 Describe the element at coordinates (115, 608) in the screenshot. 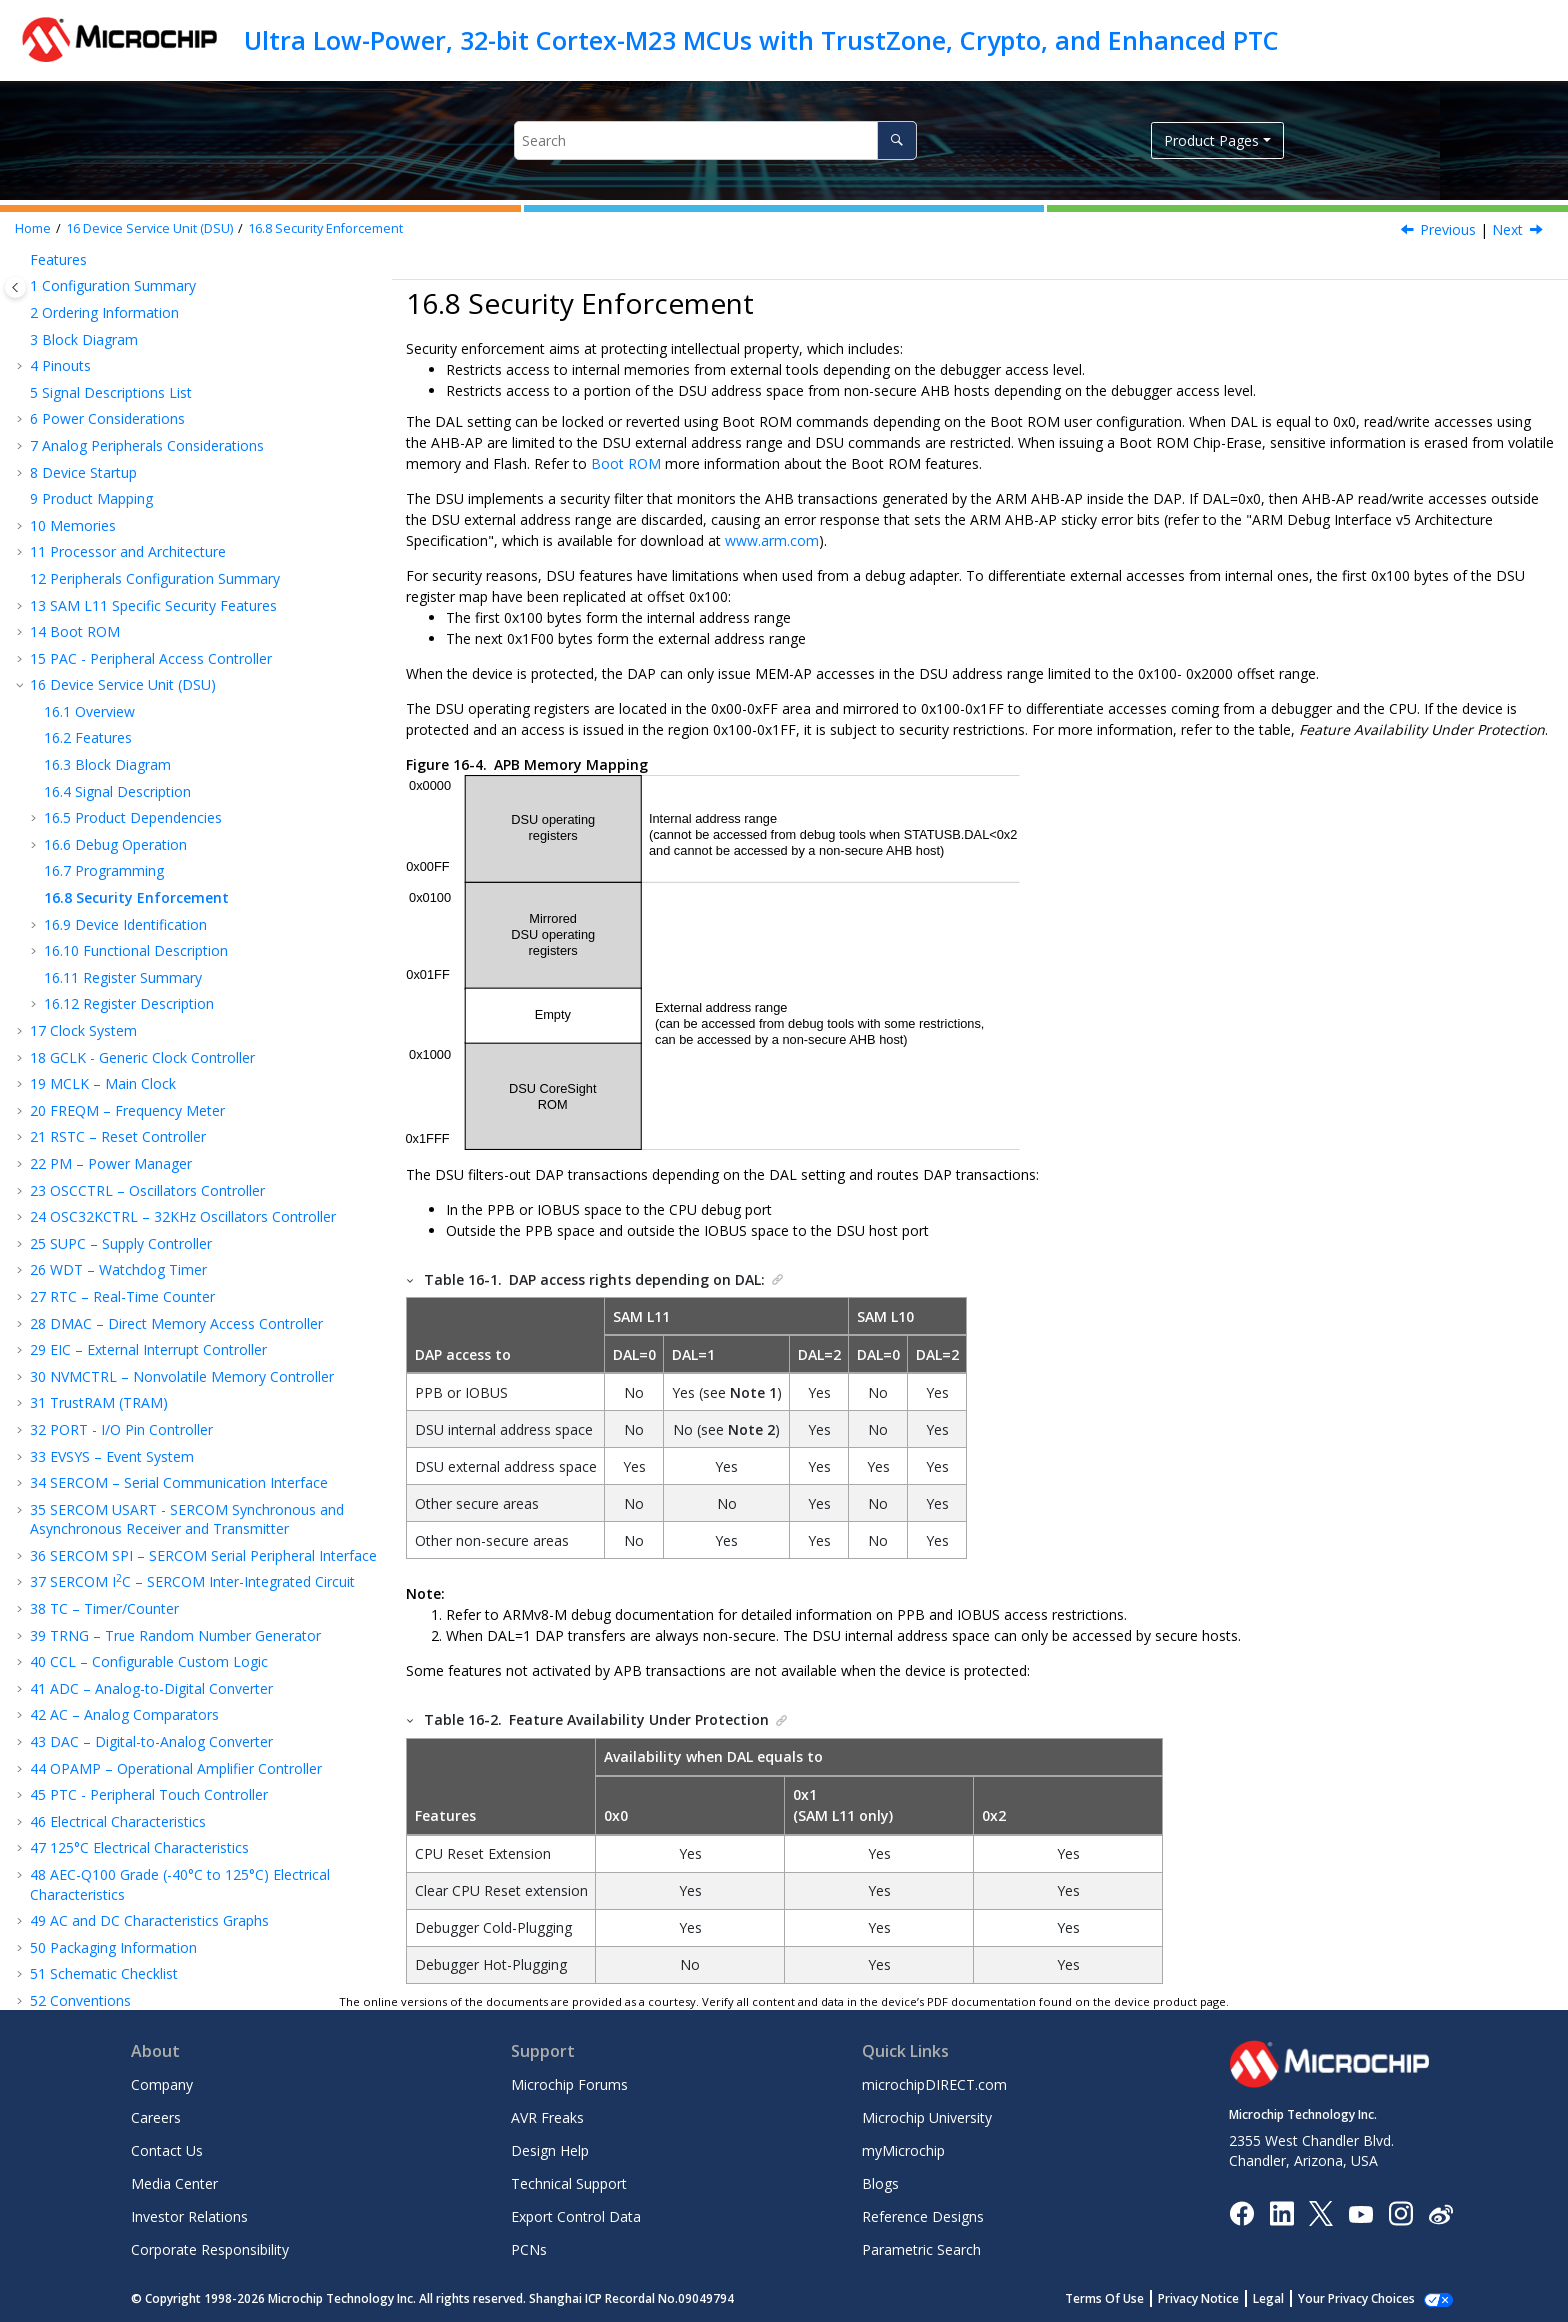

I see `Debug Operation` at that location.